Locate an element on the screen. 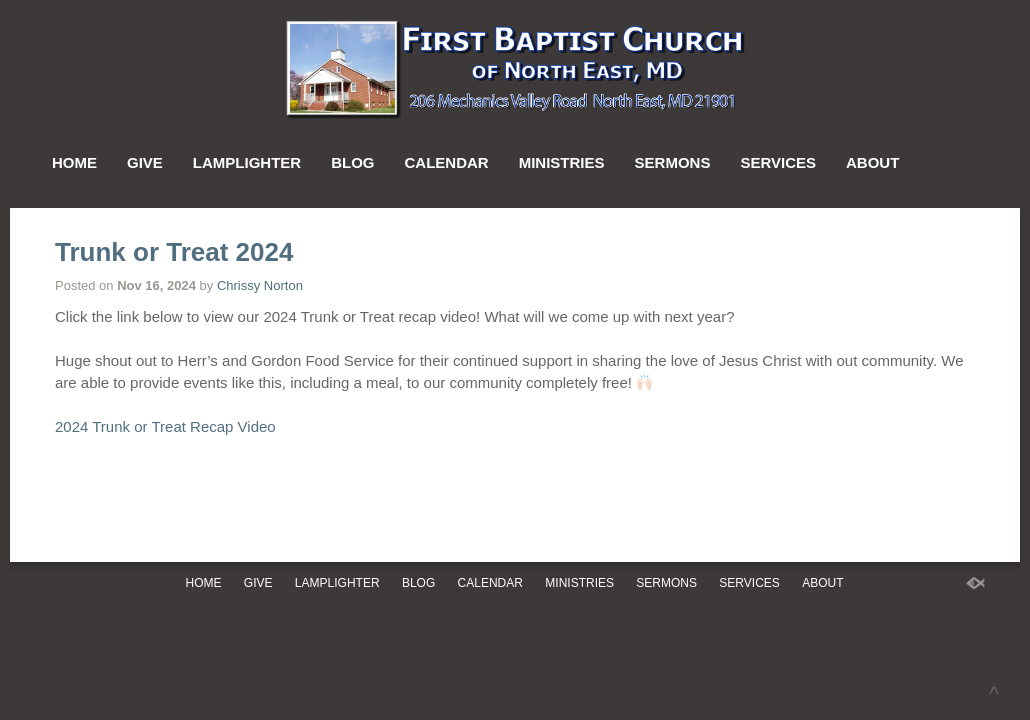 The width and height of the screenshot is (1030, 720). Give is located at coordinates (145, 162).